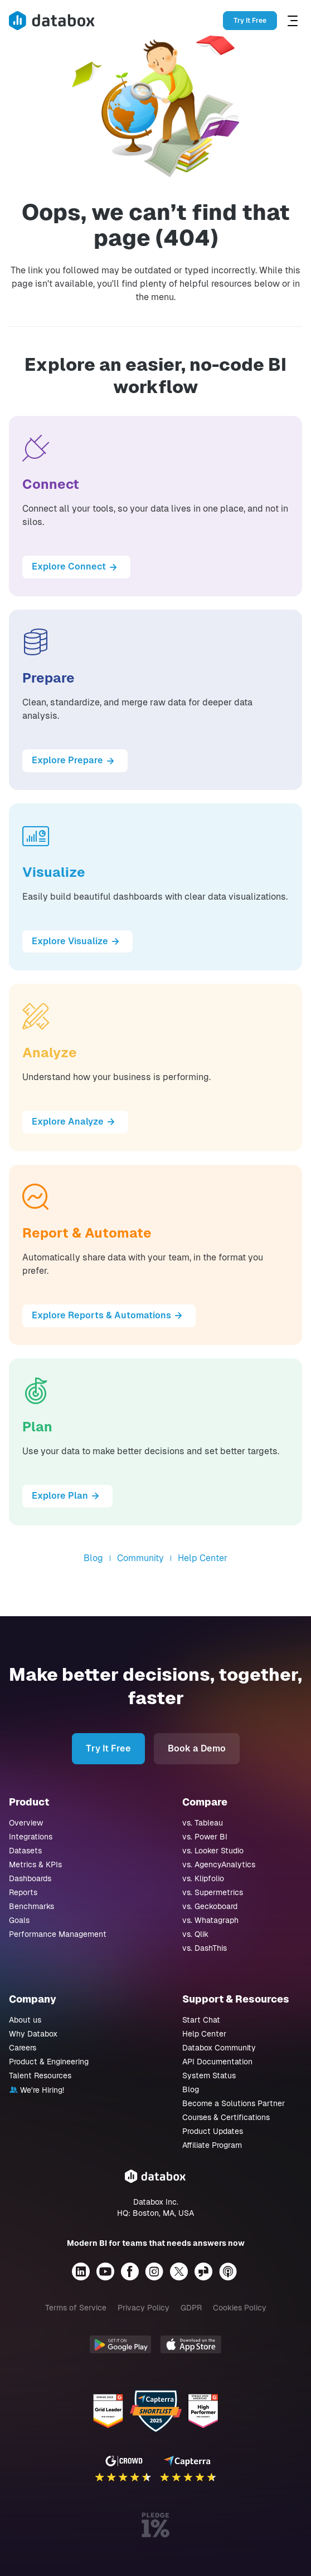 Image resolution: width=311 pixels, height=2576 pixels. What do you see at coordinates (75, 2307) in the screenshot?
I see `Terms of Service` at bounding box center [75, 2307].